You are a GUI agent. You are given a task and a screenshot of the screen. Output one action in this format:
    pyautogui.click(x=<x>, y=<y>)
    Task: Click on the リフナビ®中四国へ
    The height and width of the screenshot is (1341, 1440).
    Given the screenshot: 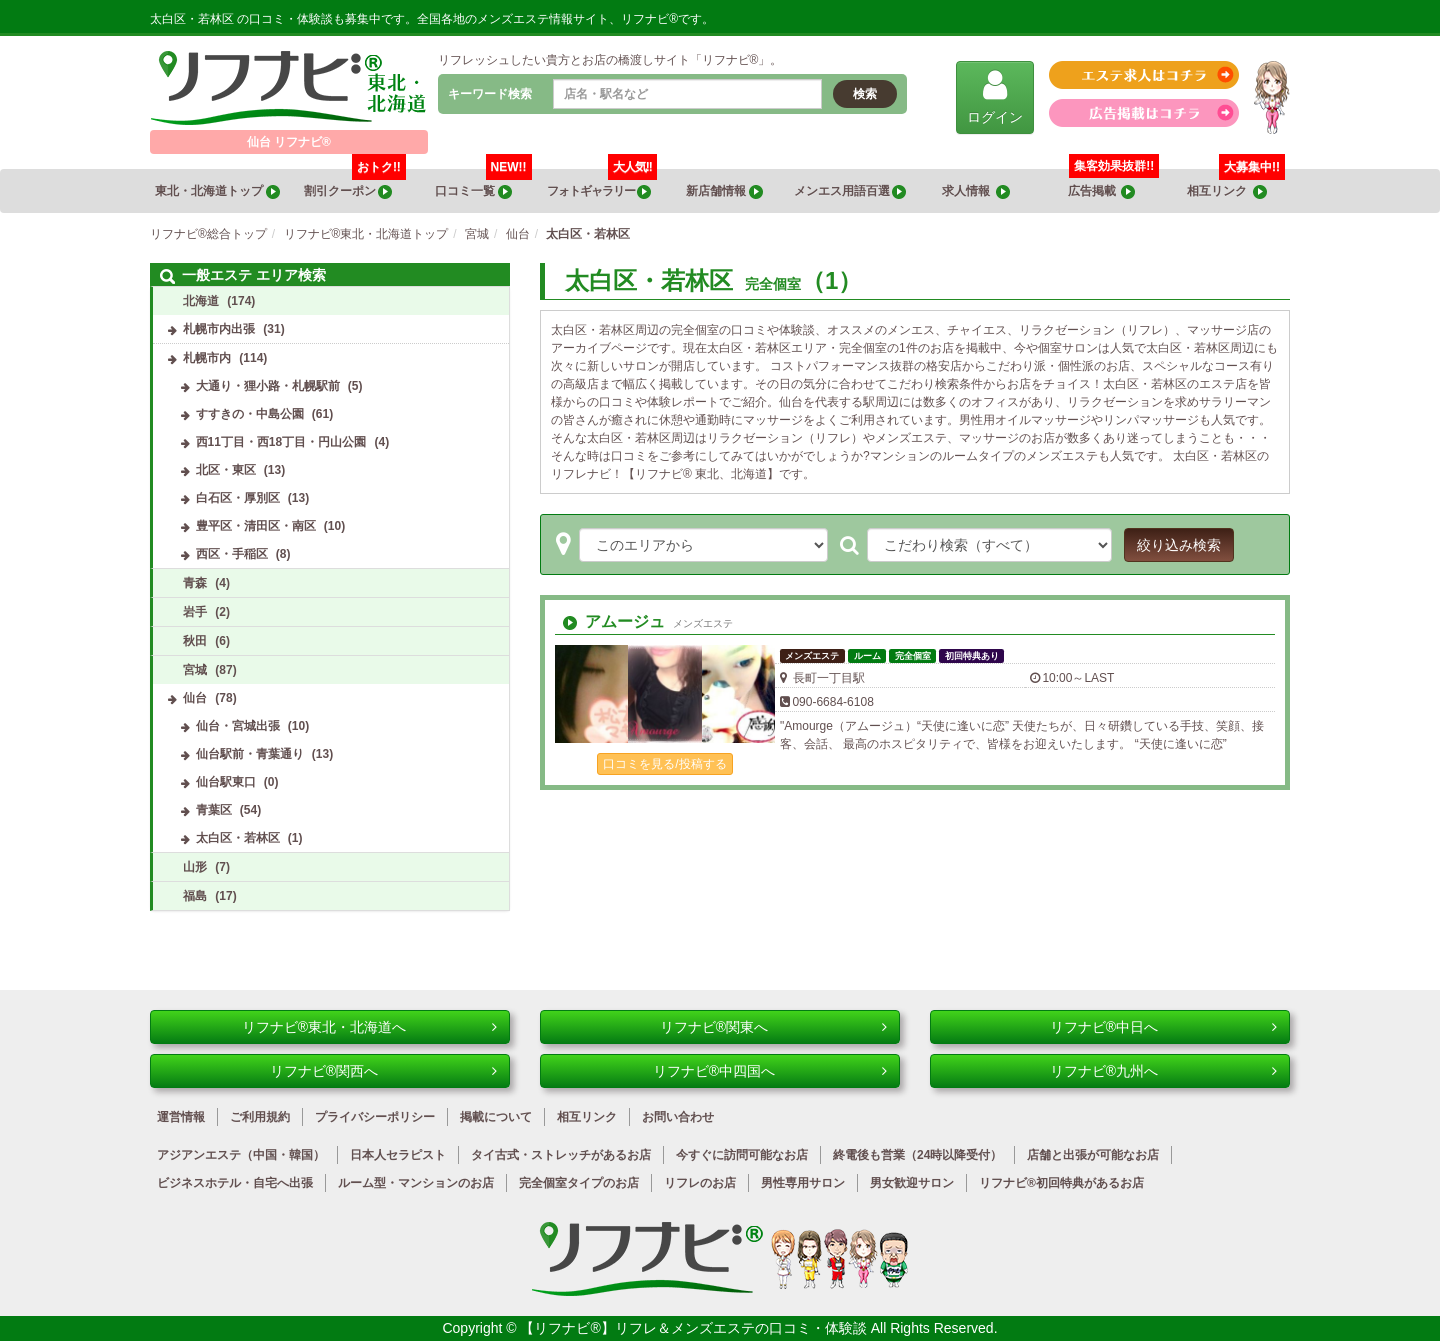 What is the action you would take?
    pyautogui.click(x=770, y=1071)
    